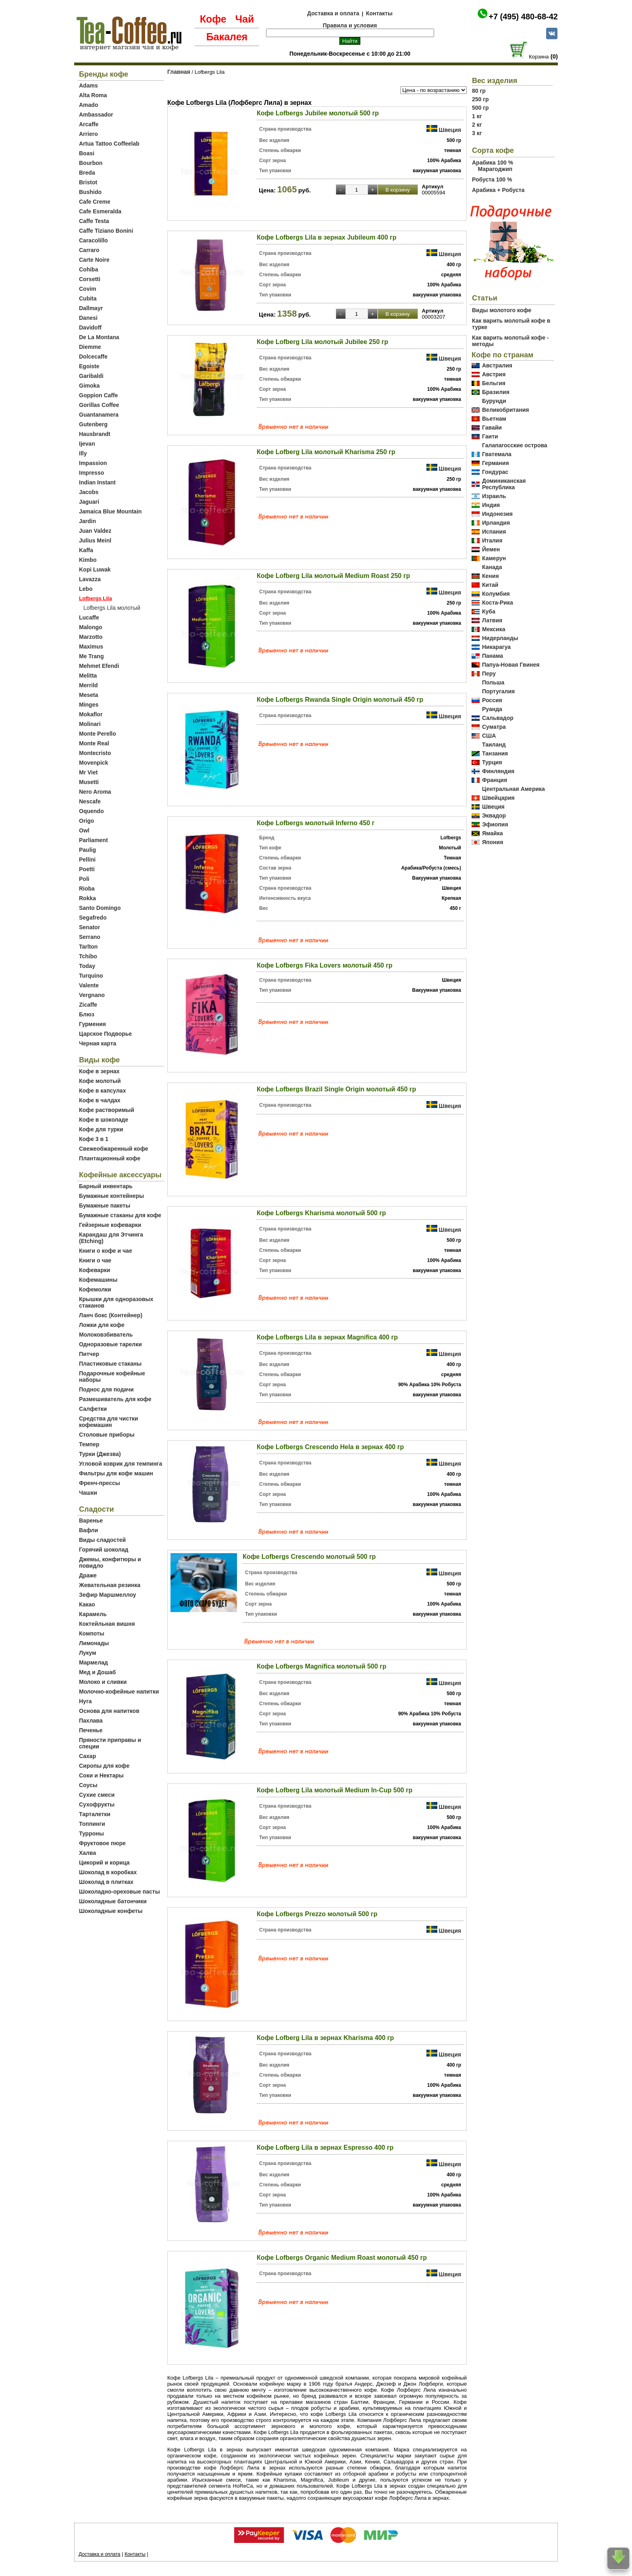 This screenshot has height=2576, width=632. What do you see at coordinates (321, 1213) in the screenshot?
I see `Кофе Lofbergs Kharisma молотый 500 гр` at bounding box center [321, 1213].